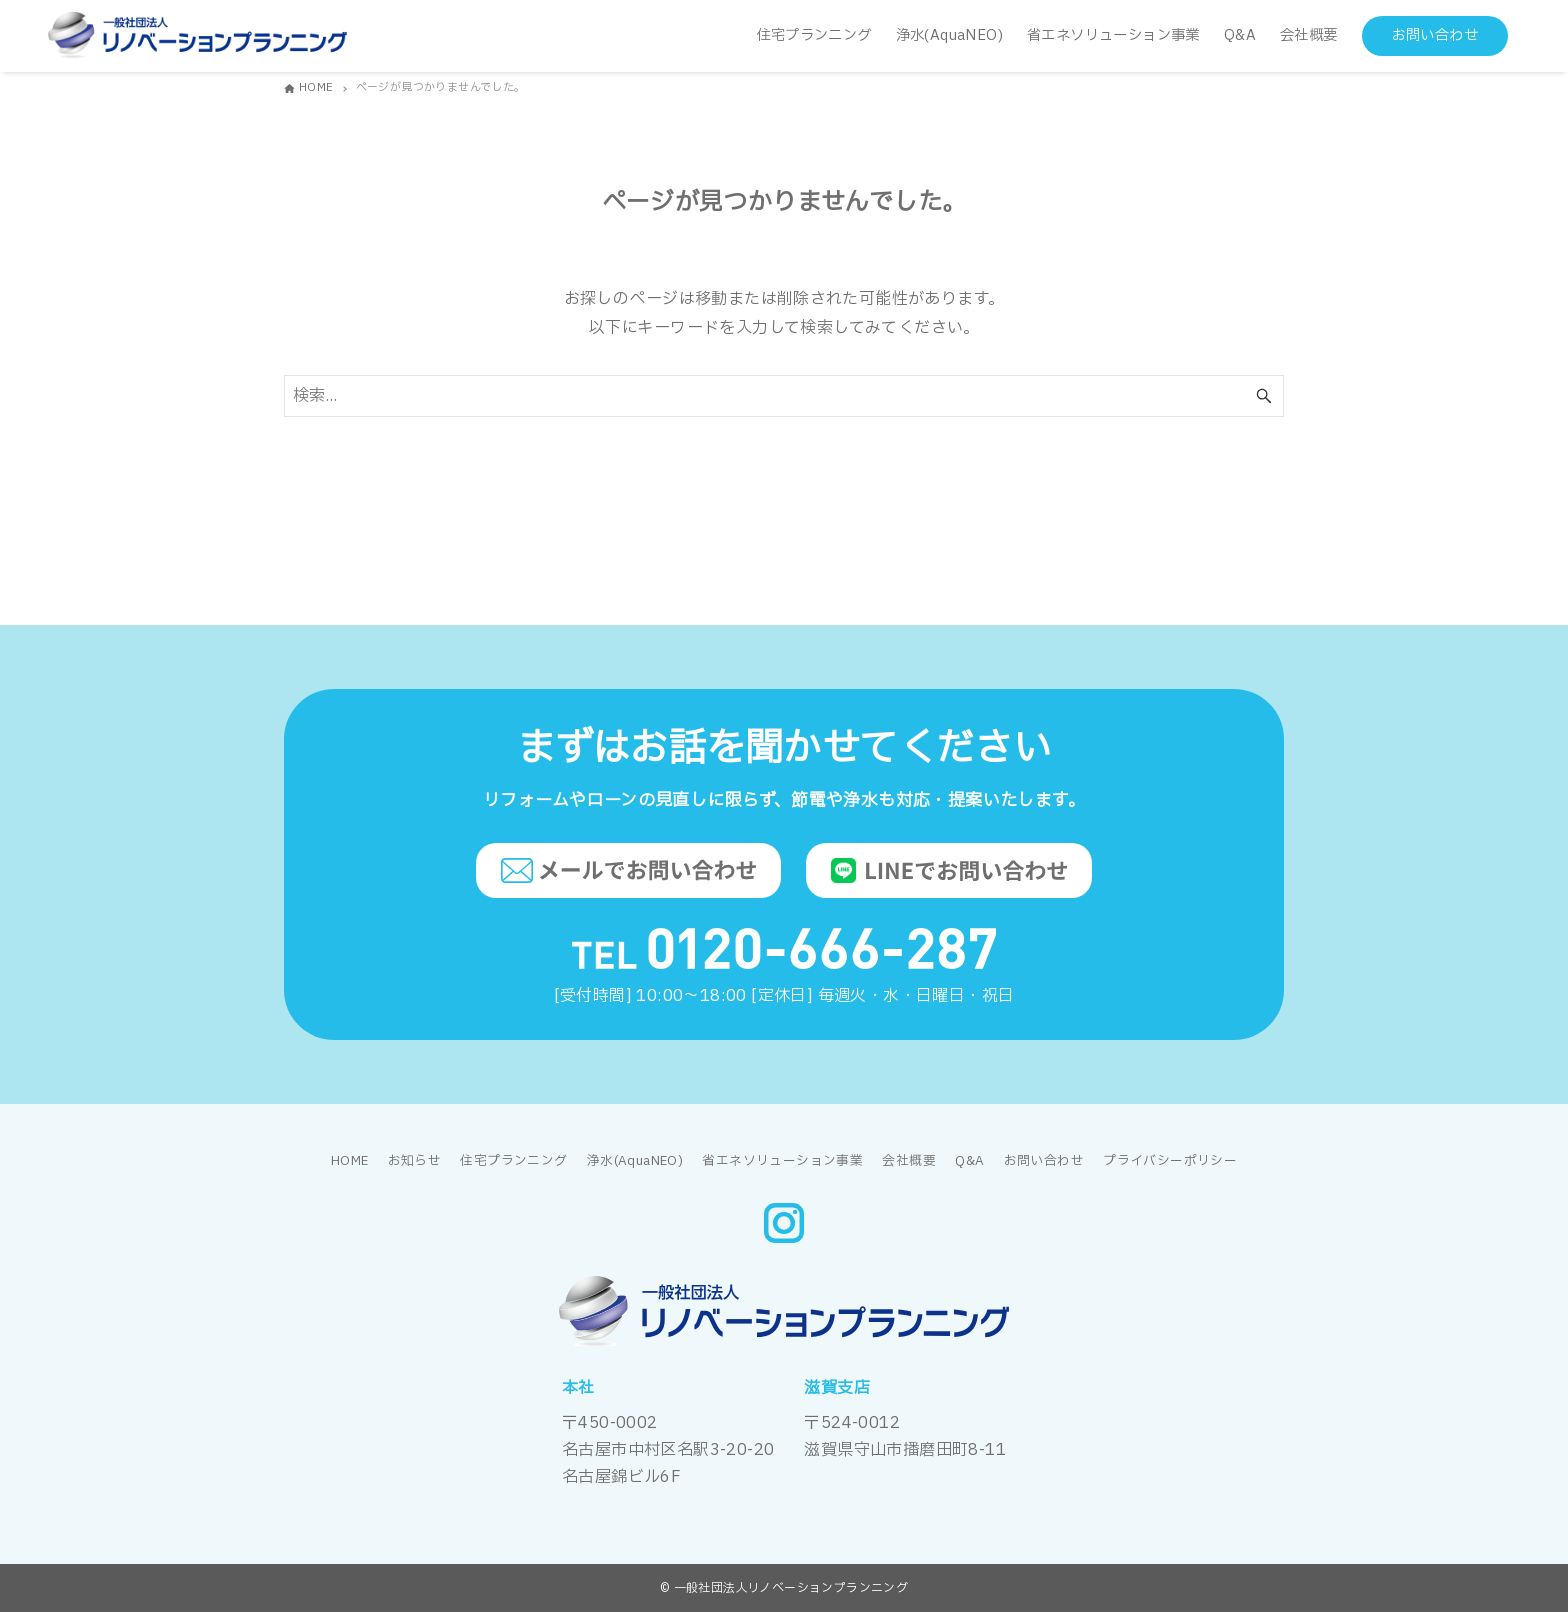  Describe the element at coordinates (415, 1161) in the screenshot. I see `お知らせ` at that location.